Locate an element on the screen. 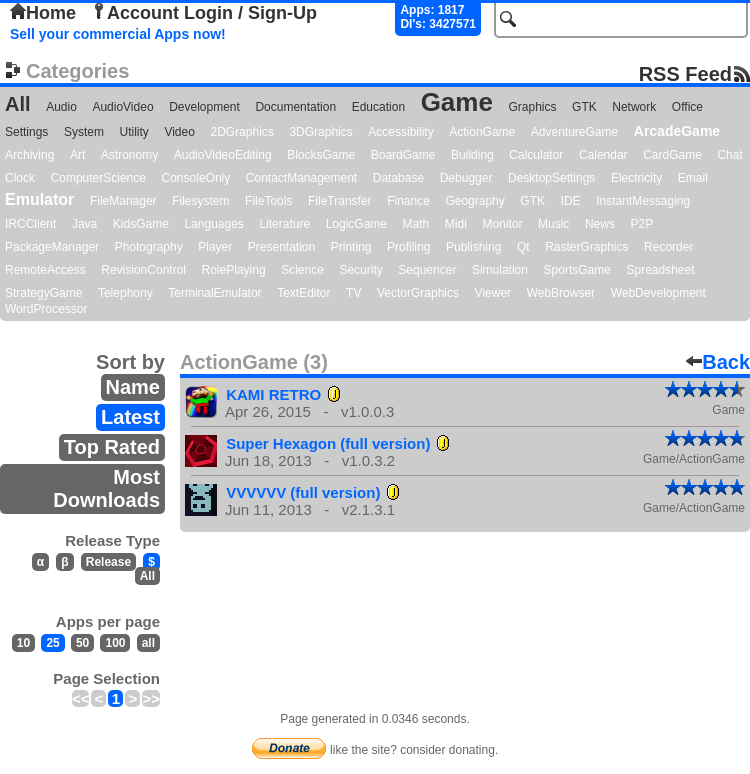  Name is located at coordinates (133, 387).